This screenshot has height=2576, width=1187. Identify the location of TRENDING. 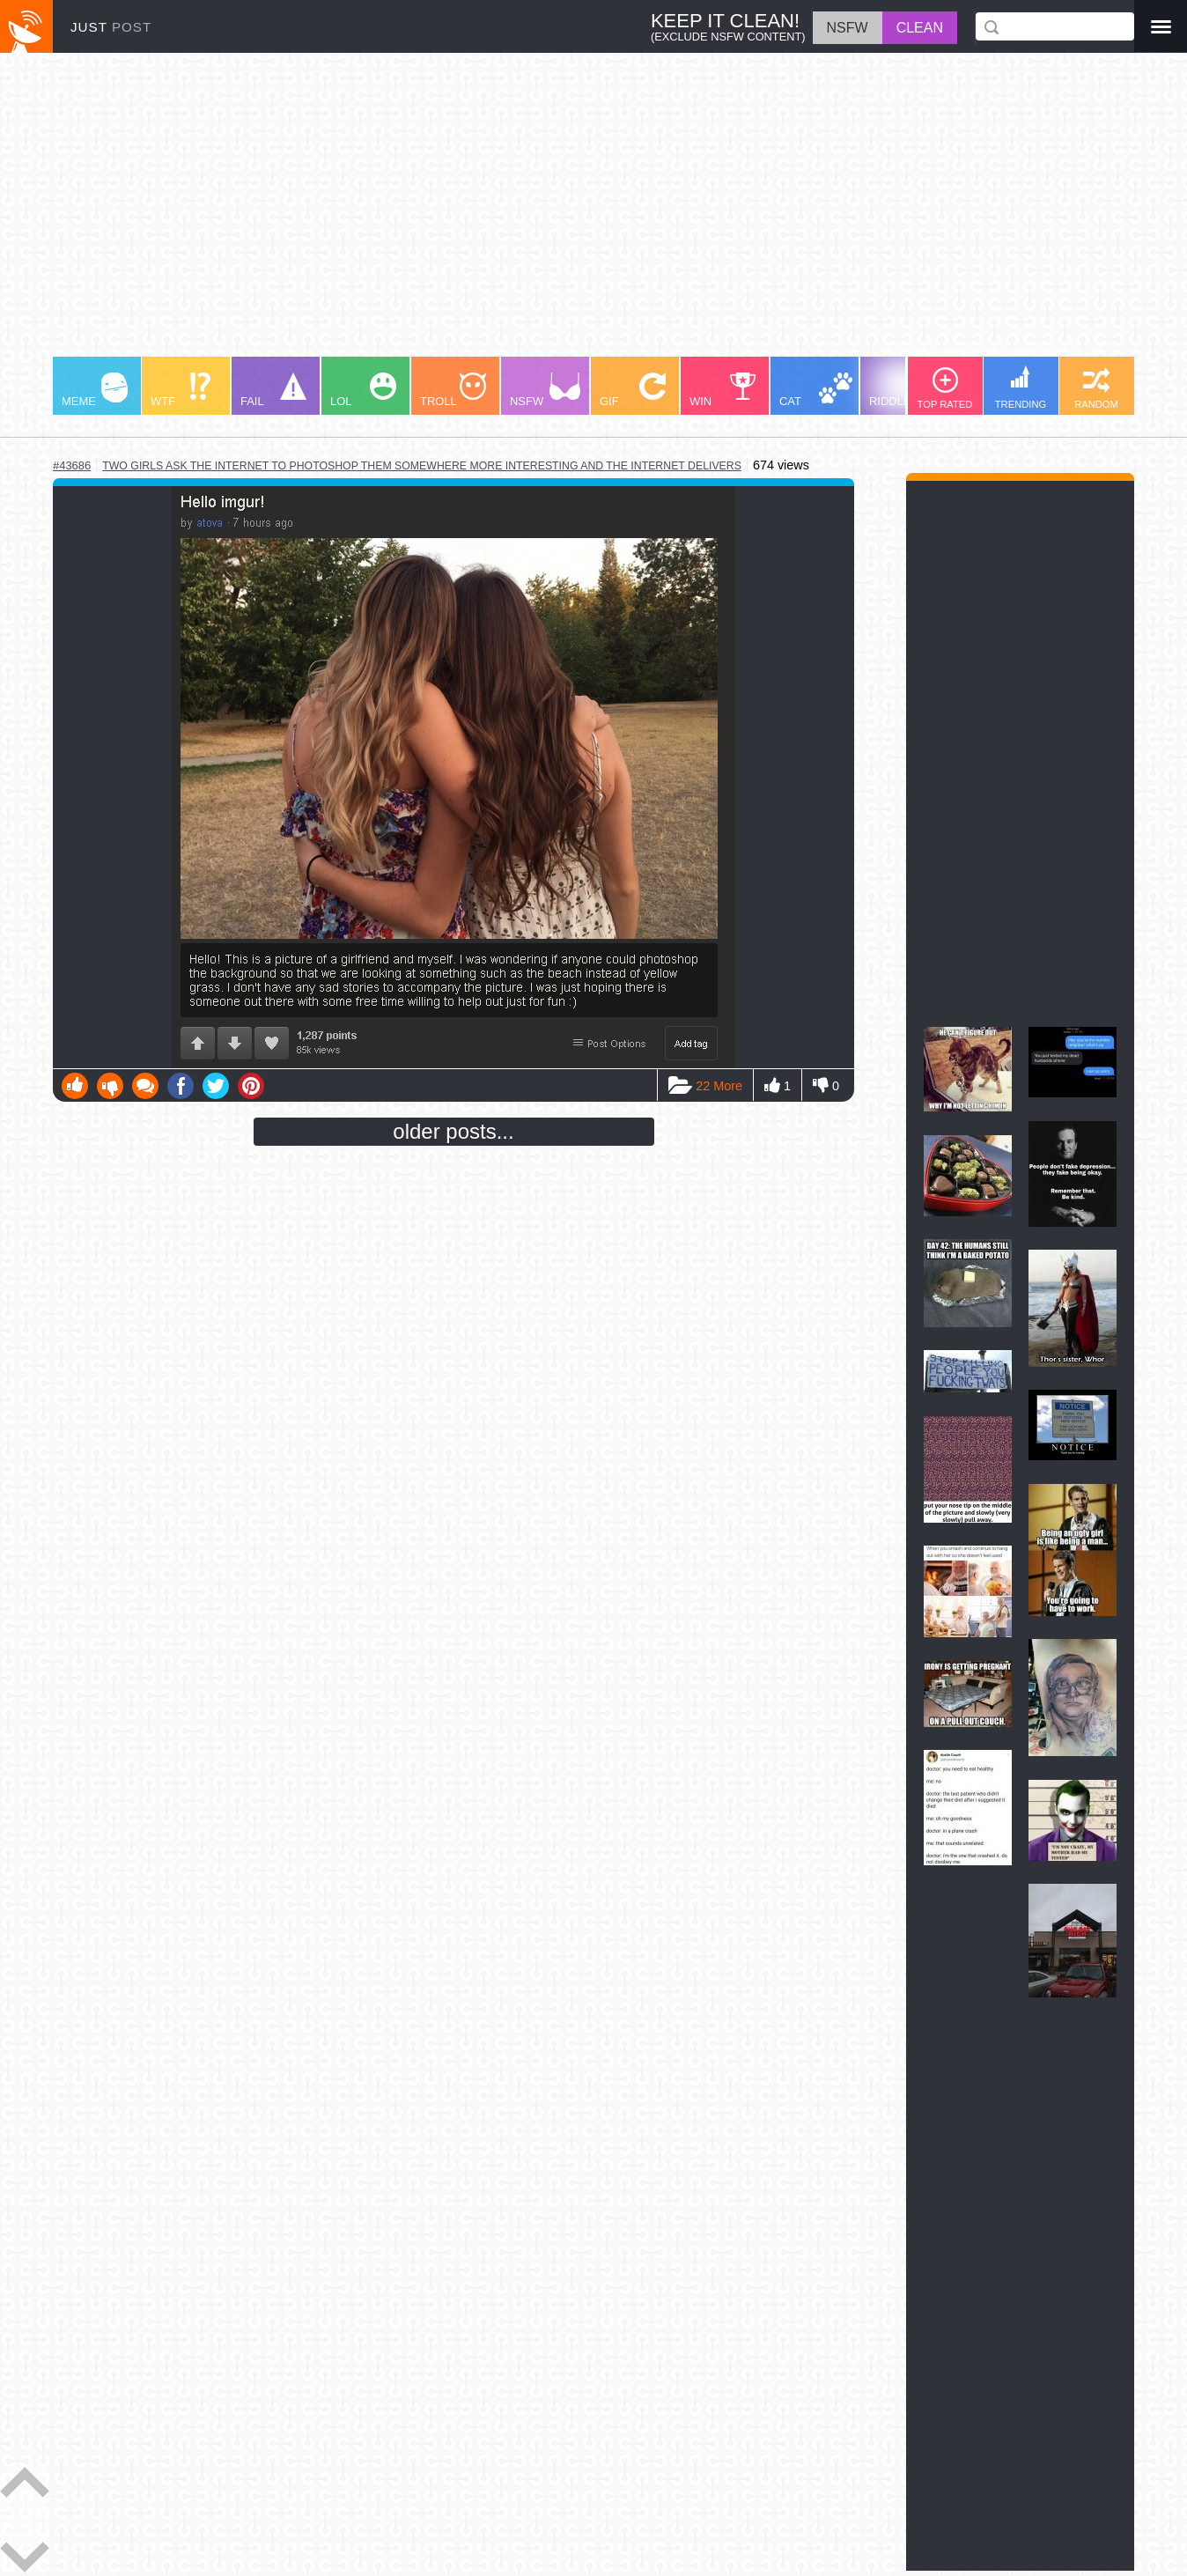
(1020, 387).